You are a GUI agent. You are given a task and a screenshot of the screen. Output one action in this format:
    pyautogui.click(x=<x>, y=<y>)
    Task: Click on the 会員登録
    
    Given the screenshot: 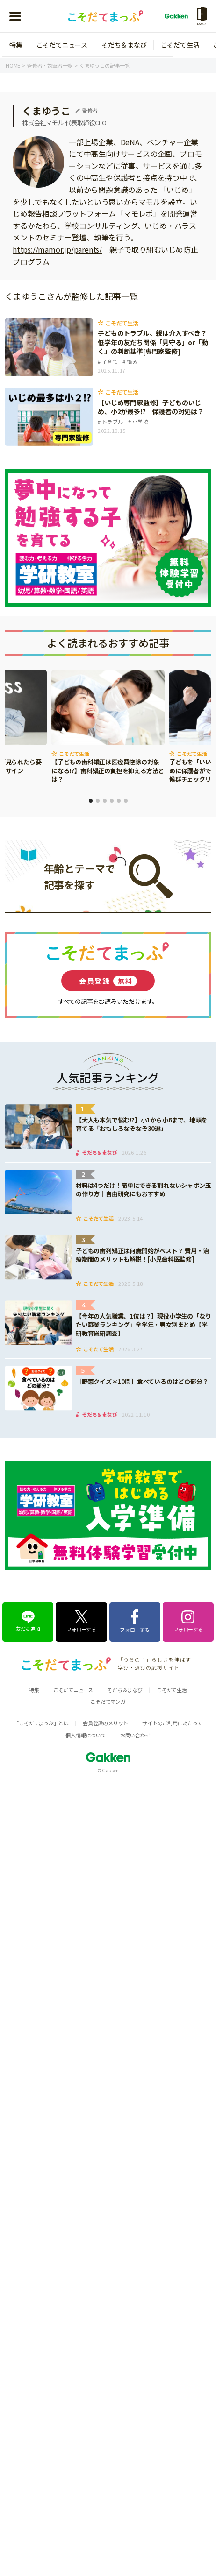 What is the action you would take?
    pyautogui.click(x=108, y=981)
    